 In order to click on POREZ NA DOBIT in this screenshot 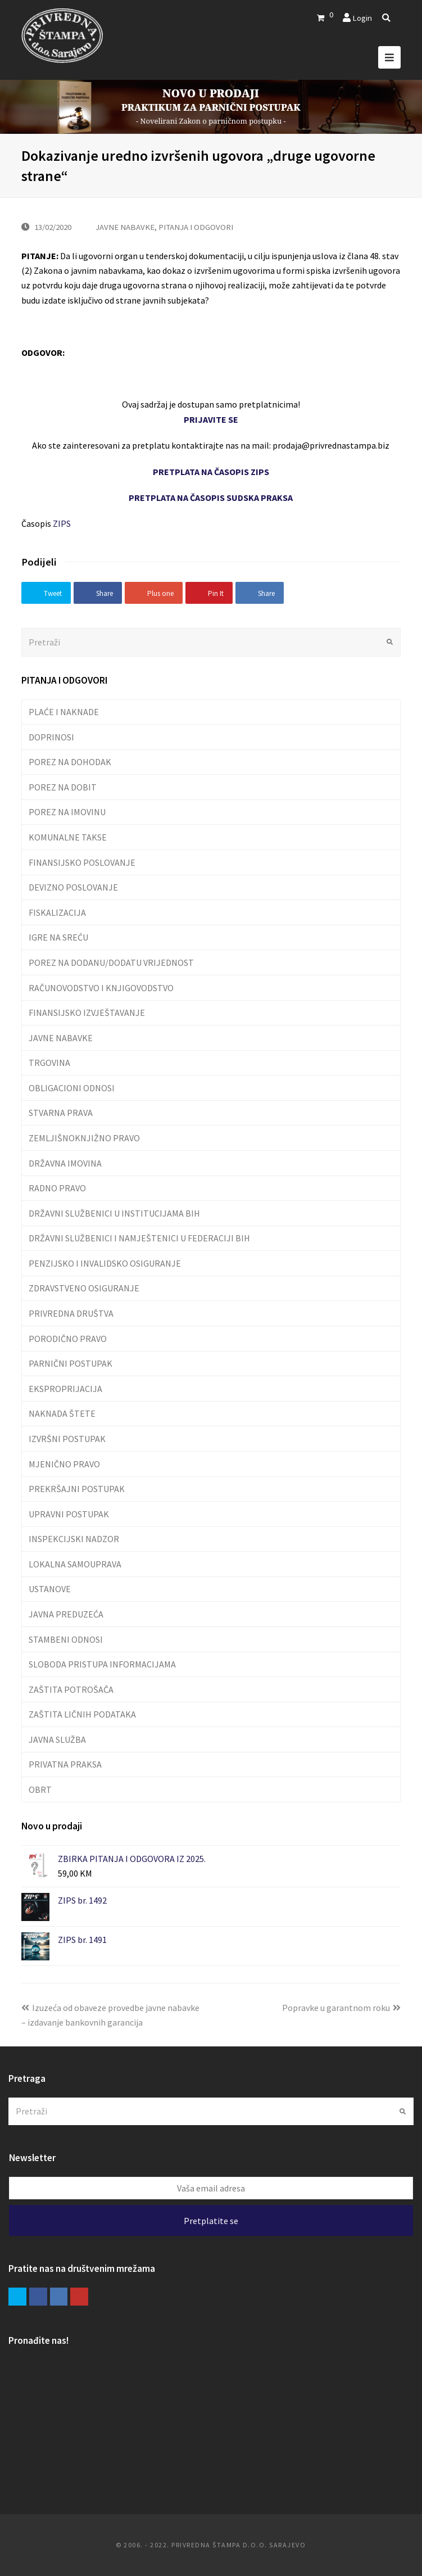, I will do `click(63, 787)`.